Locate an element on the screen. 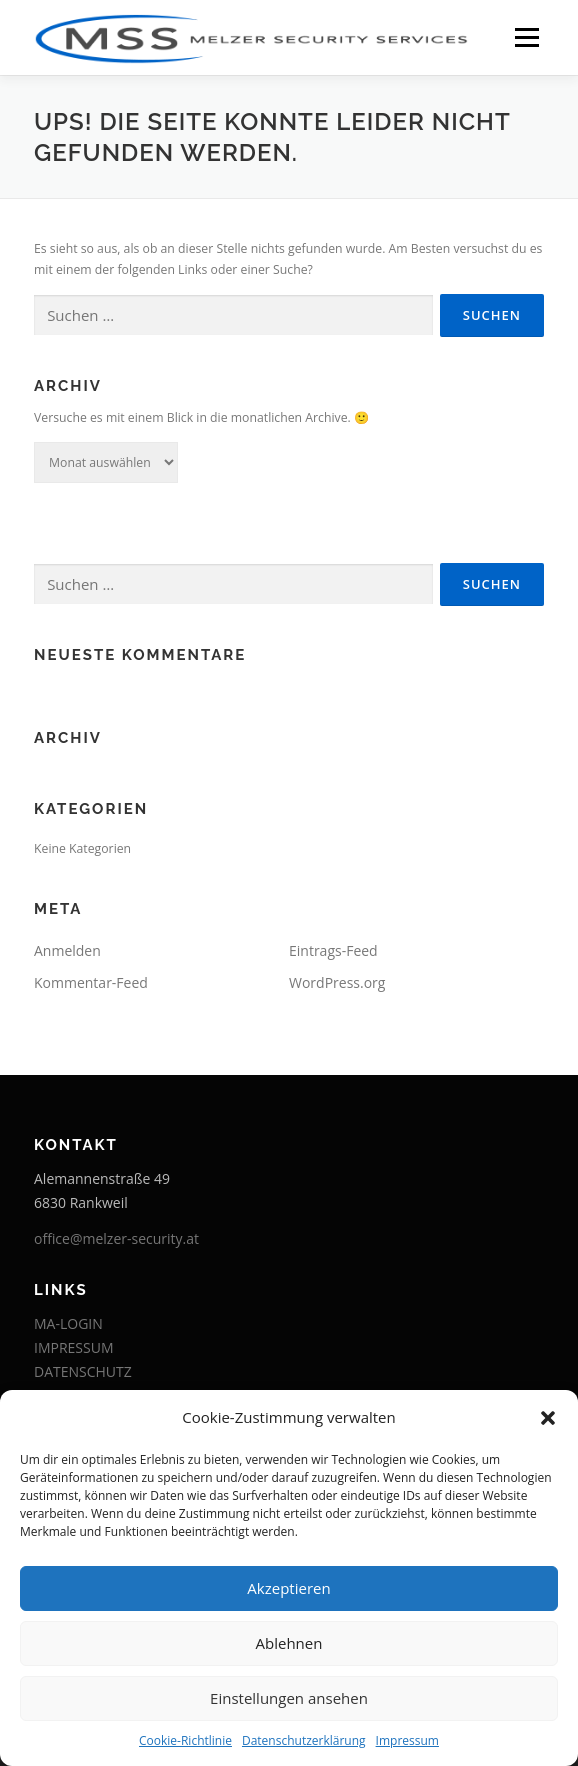  [button] is located at coordinates (548, 1418).